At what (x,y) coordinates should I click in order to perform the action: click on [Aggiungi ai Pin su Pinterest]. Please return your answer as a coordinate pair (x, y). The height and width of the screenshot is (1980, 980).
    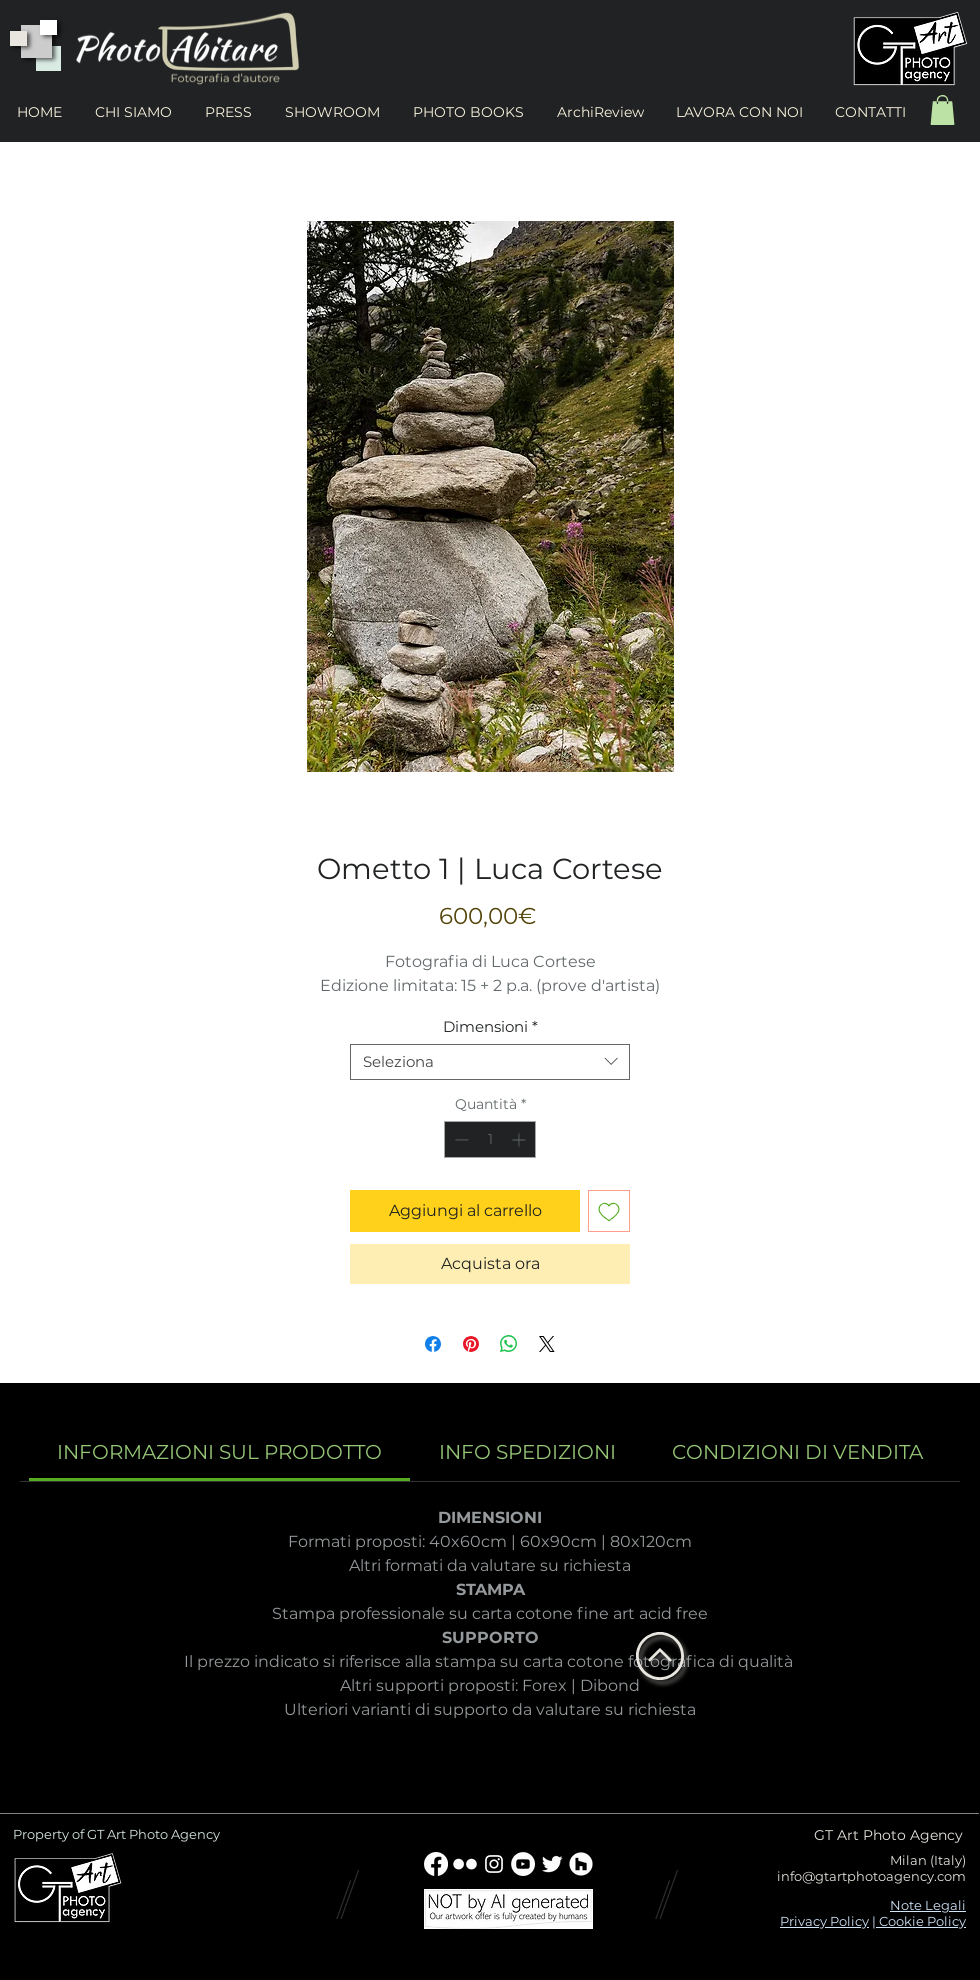
    Looking at the image, I should click on (471, 1344).